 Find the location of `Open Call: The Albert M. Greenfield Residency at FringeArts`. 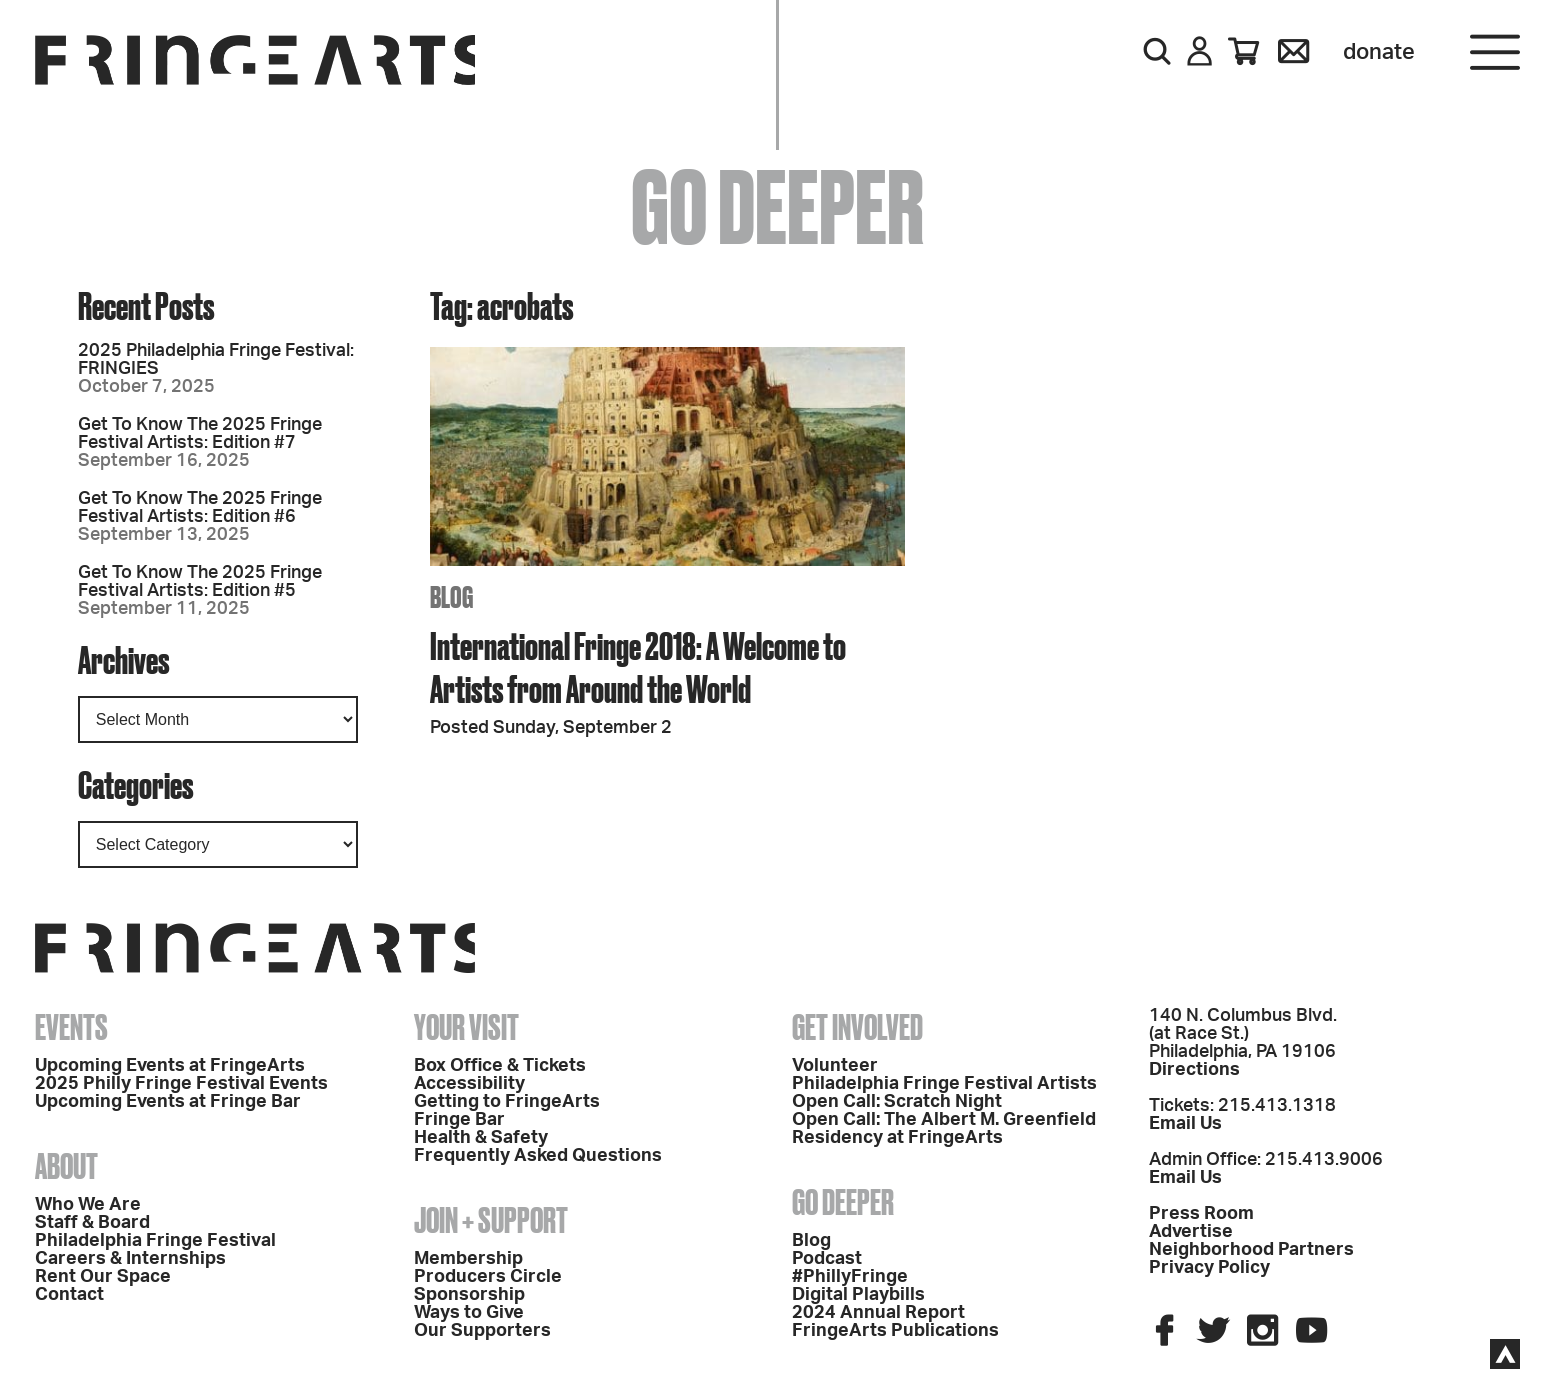

Open Call: The Albert M. Greenfield Residency at FringeArts is located at coordinates (944, 1129).